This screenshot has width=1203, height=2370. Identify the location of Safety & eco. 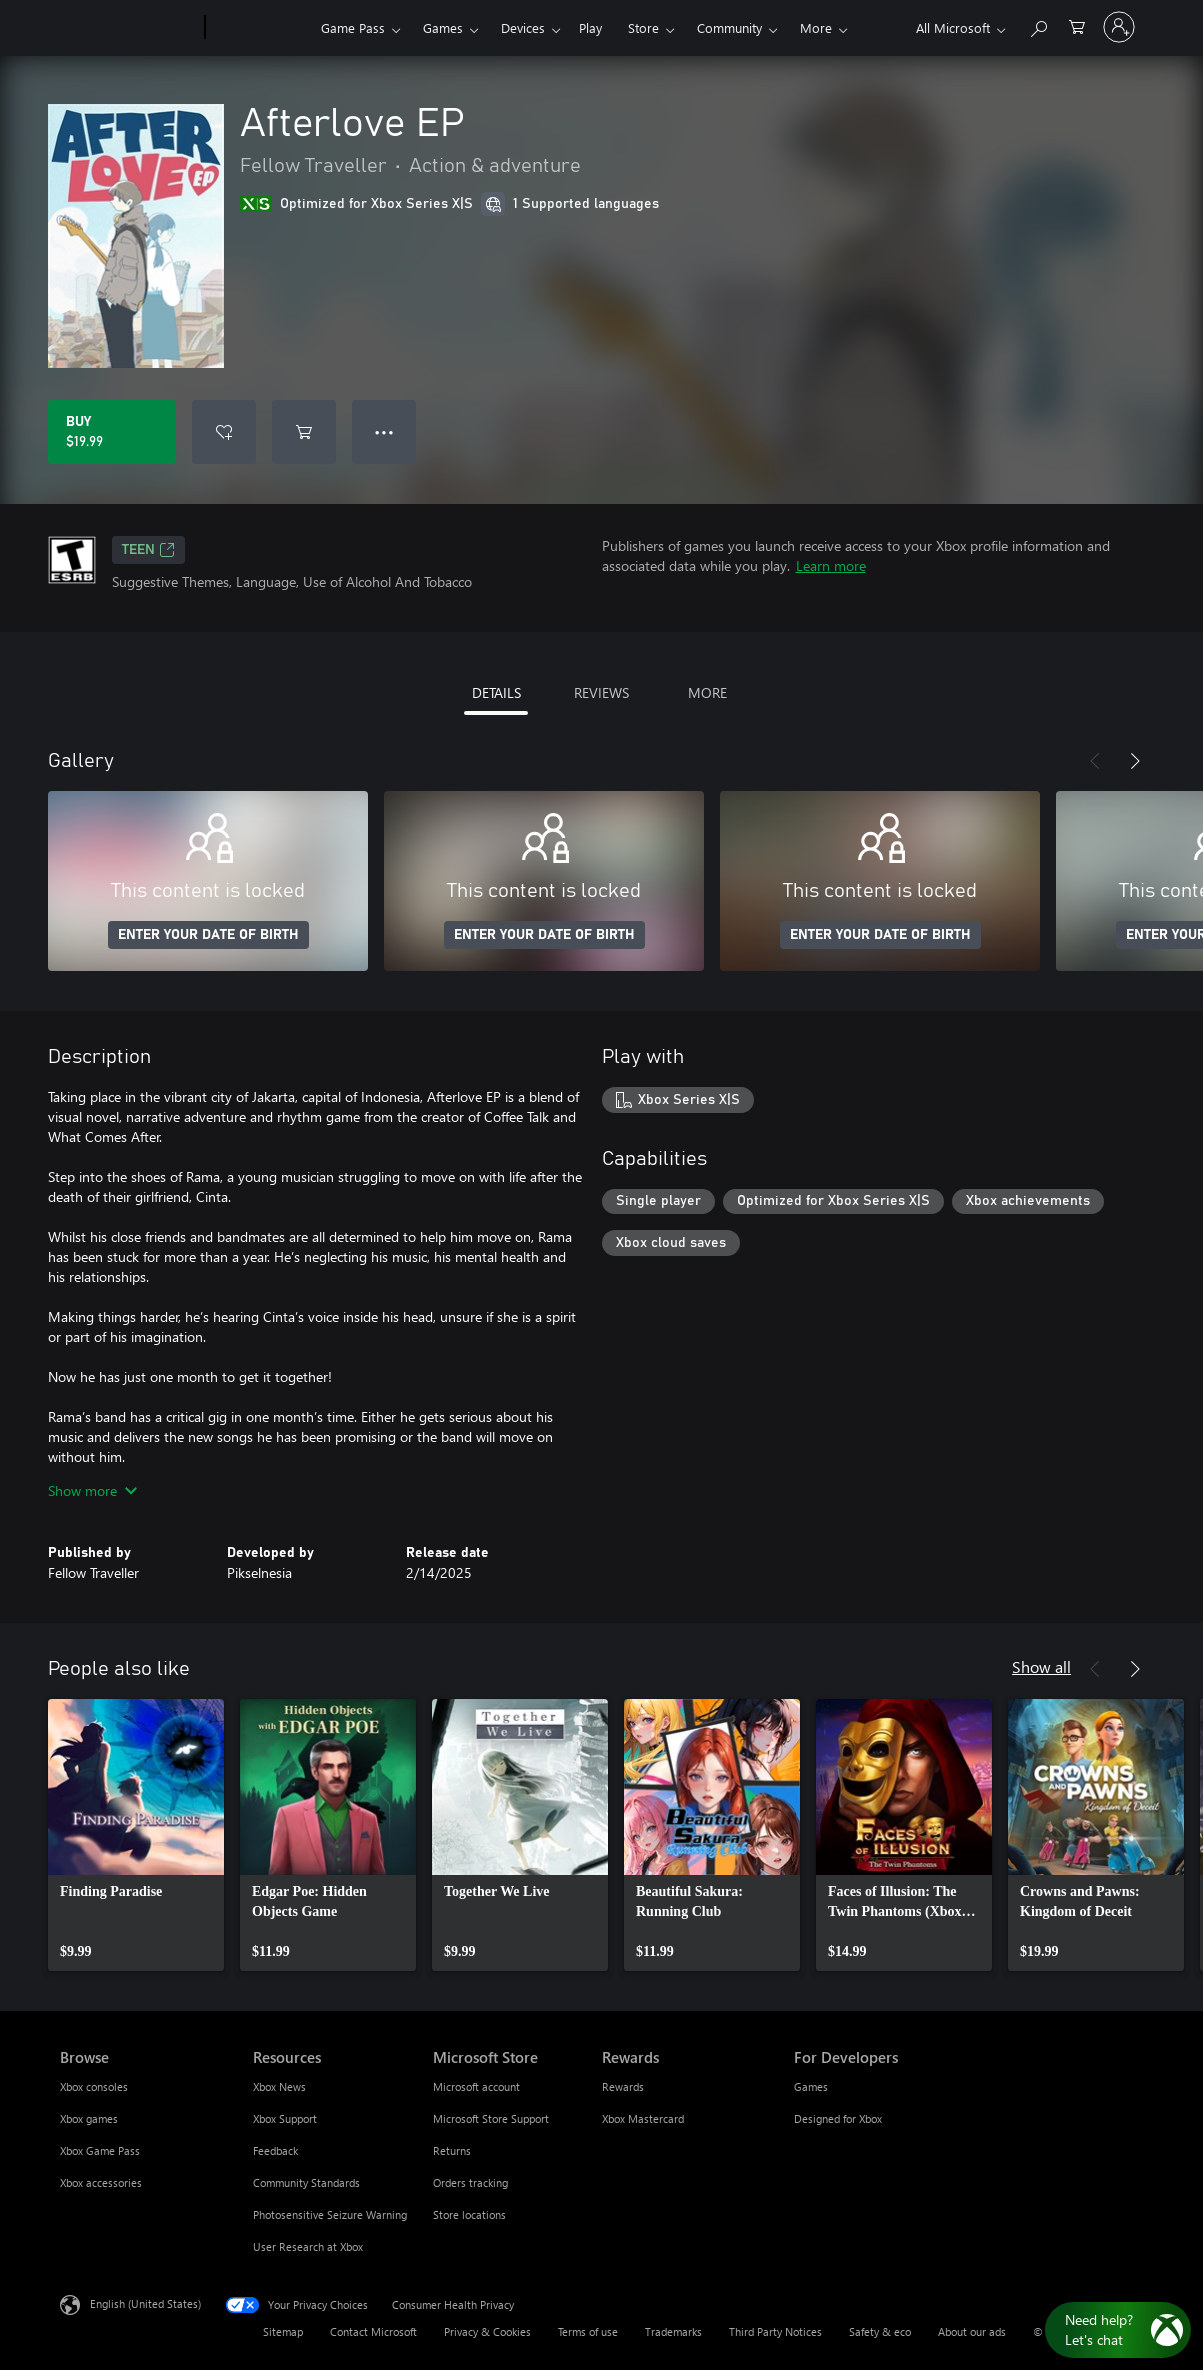
(880, 2331).